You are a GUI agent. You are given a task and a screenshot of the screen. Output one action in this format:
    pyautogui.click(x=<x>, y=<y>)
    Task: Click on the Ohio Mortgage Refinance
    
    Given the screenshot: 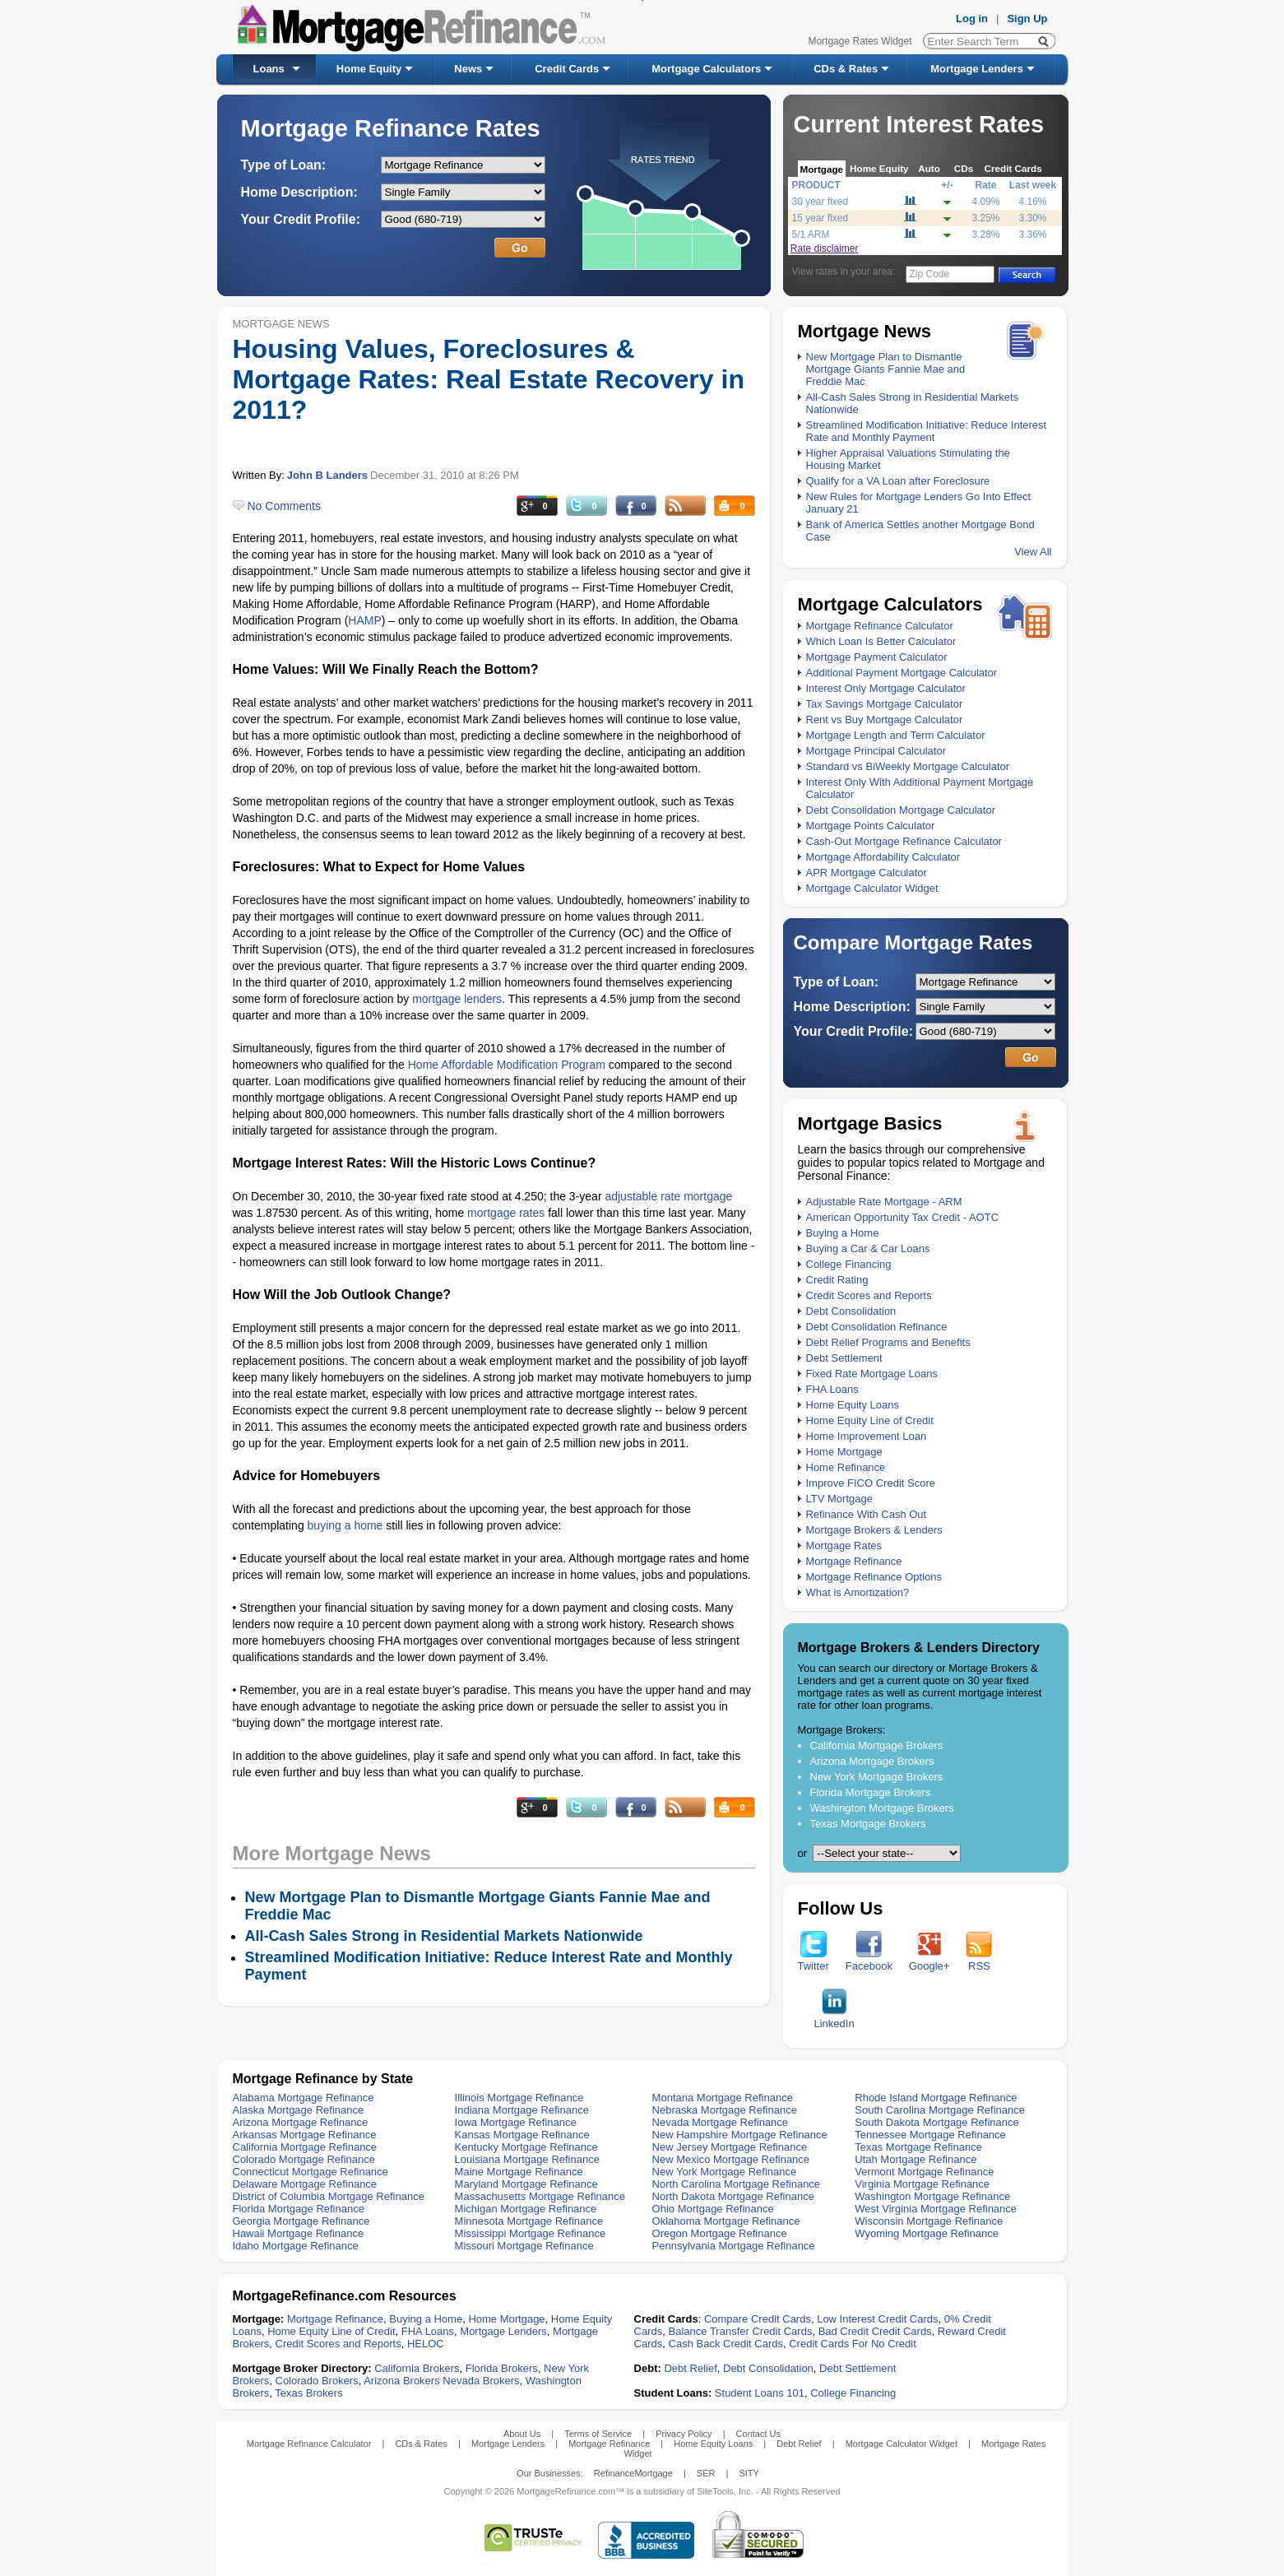 What is the action you would take?
    pyautogui.click(x=713, y=2208)
    